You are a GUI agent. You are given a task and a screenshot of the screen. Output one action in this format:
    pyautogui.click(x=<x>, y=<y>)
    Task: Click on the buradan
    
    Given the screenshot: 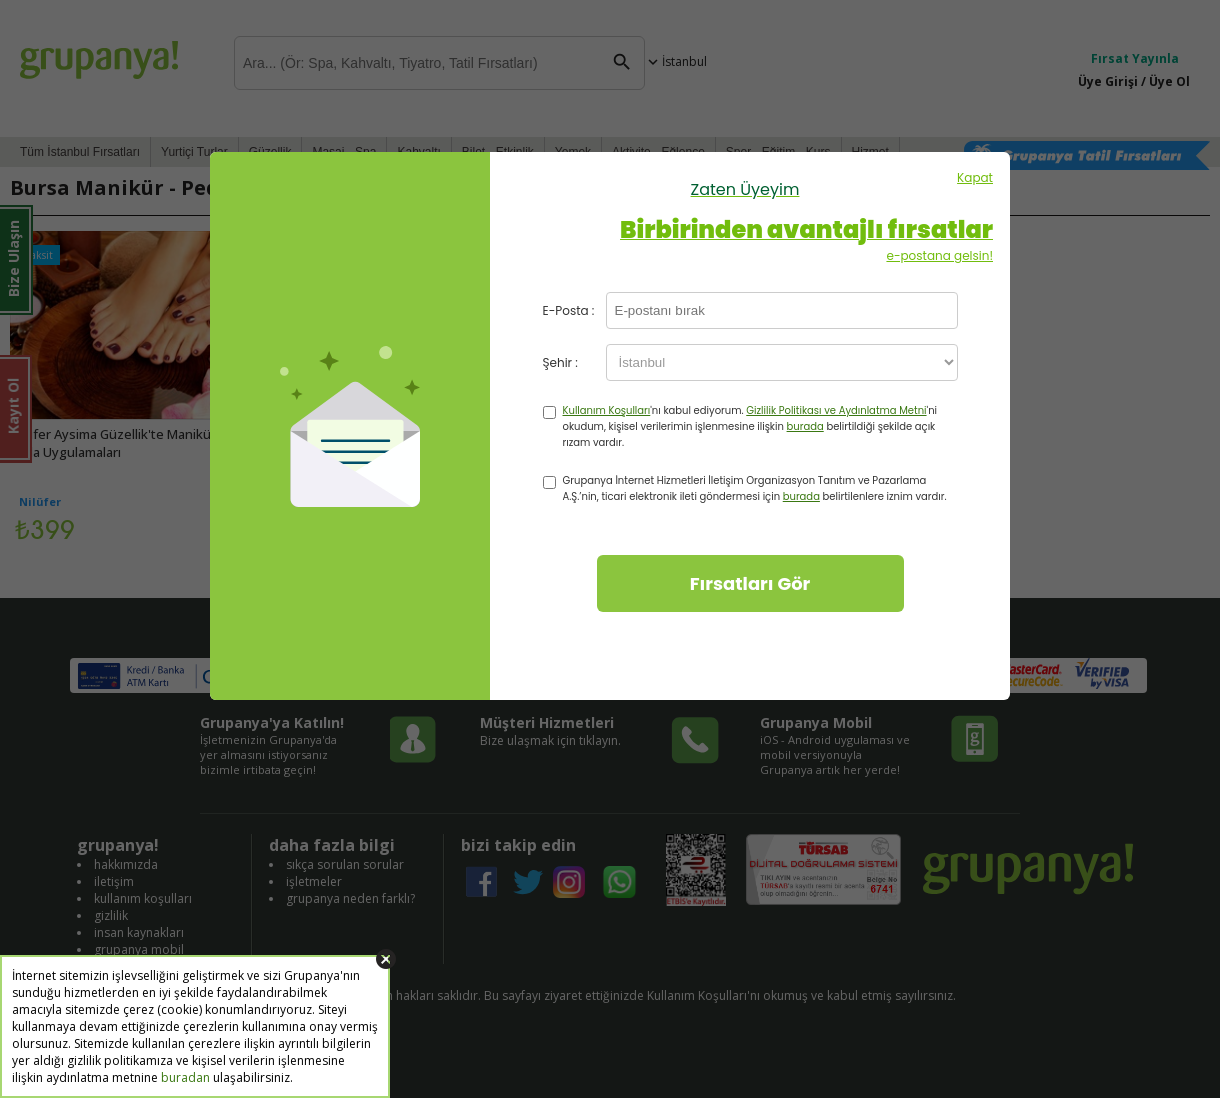 What is the action you would take?
    pyautogui.click(x=185, y=1077)
    